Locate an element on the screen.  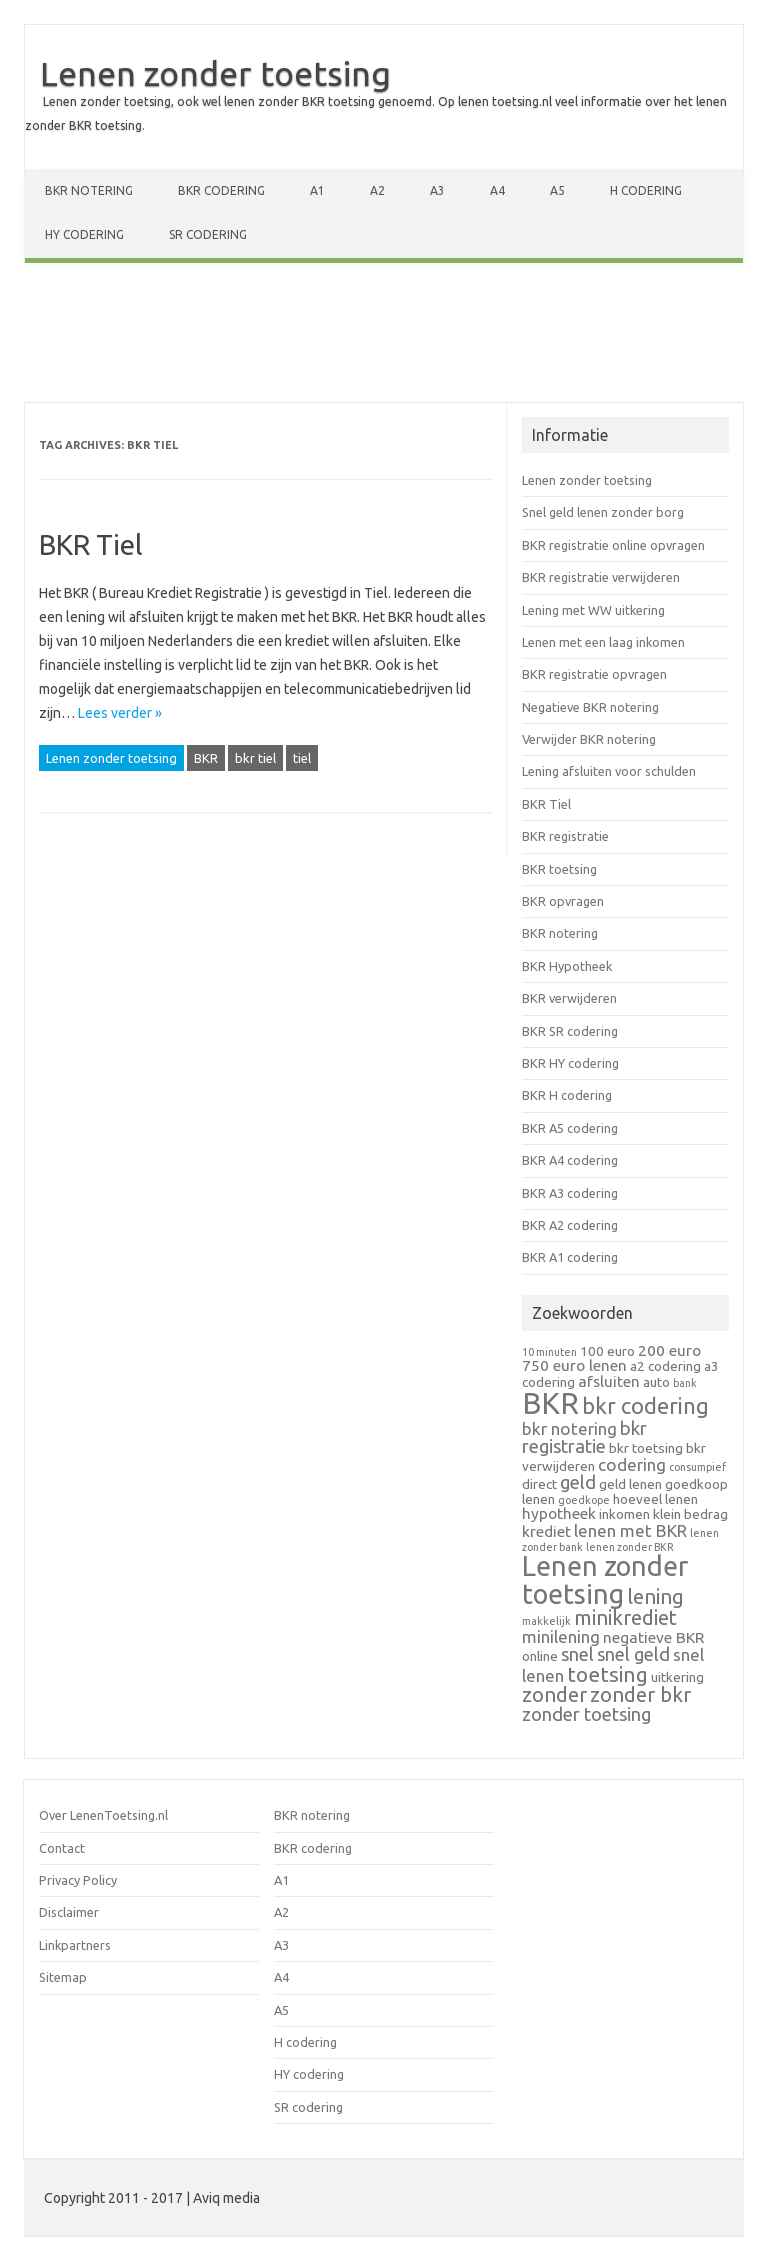
klein bedrag [klein bedrag (2 items)] is located at coordinates (690, 1514).